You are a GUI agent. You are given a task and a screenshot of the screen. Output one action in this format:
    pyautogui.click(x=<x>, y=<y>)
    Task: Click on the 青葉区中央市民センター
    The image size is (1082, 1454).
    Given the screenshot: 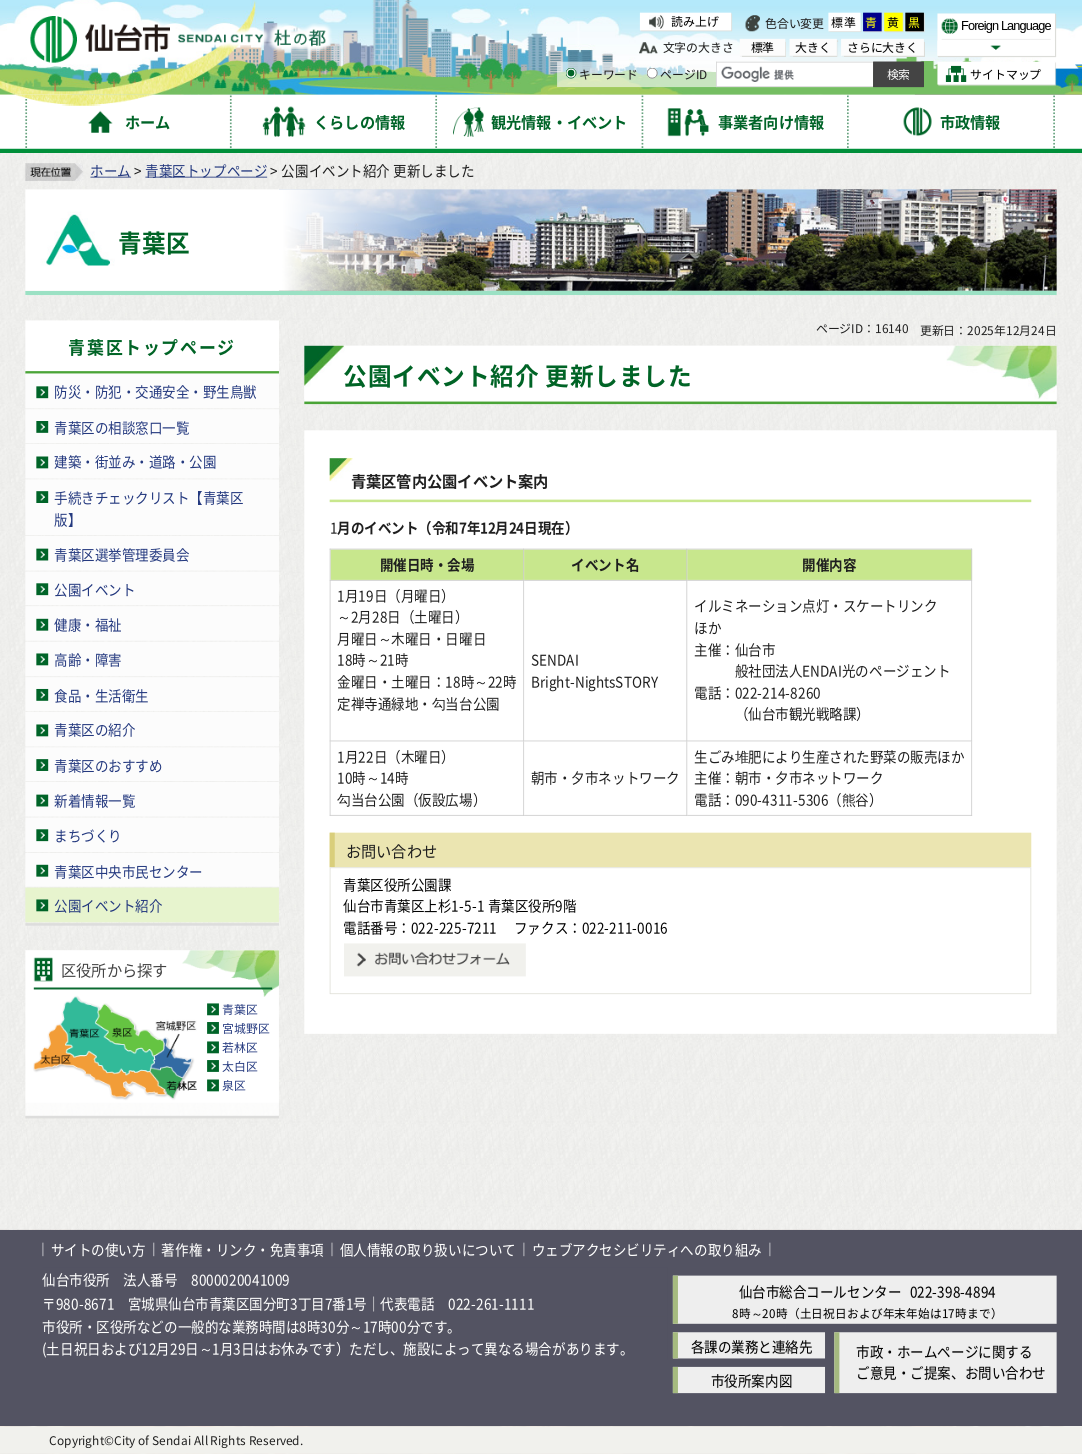 What is the action you would take?
    pyautogui.click(x=128, y=870)
    